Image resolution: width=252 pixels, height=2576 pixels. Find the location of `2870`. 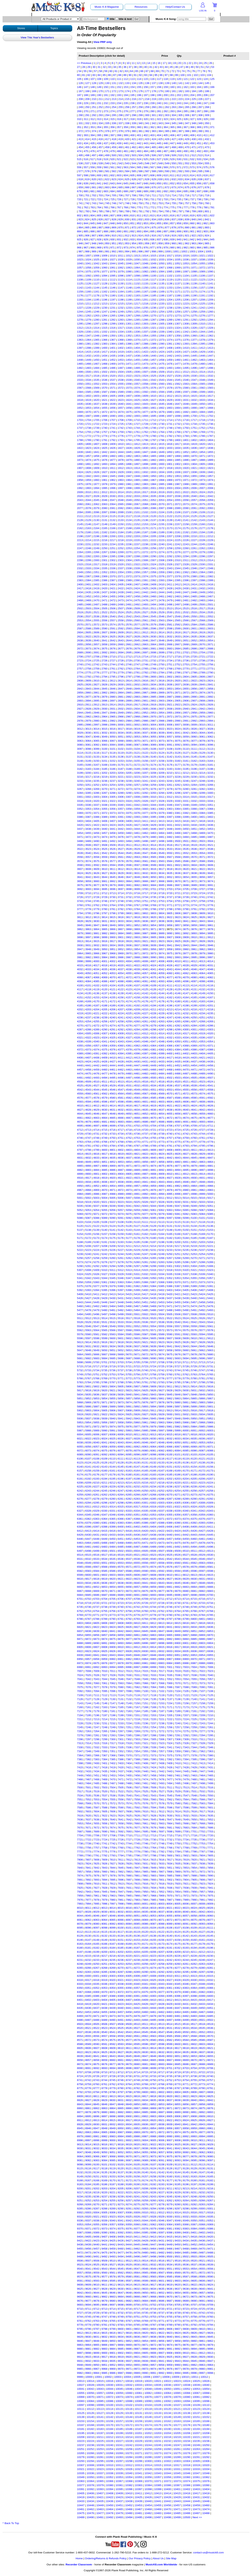

2870 is located at coordinates (169, 692).